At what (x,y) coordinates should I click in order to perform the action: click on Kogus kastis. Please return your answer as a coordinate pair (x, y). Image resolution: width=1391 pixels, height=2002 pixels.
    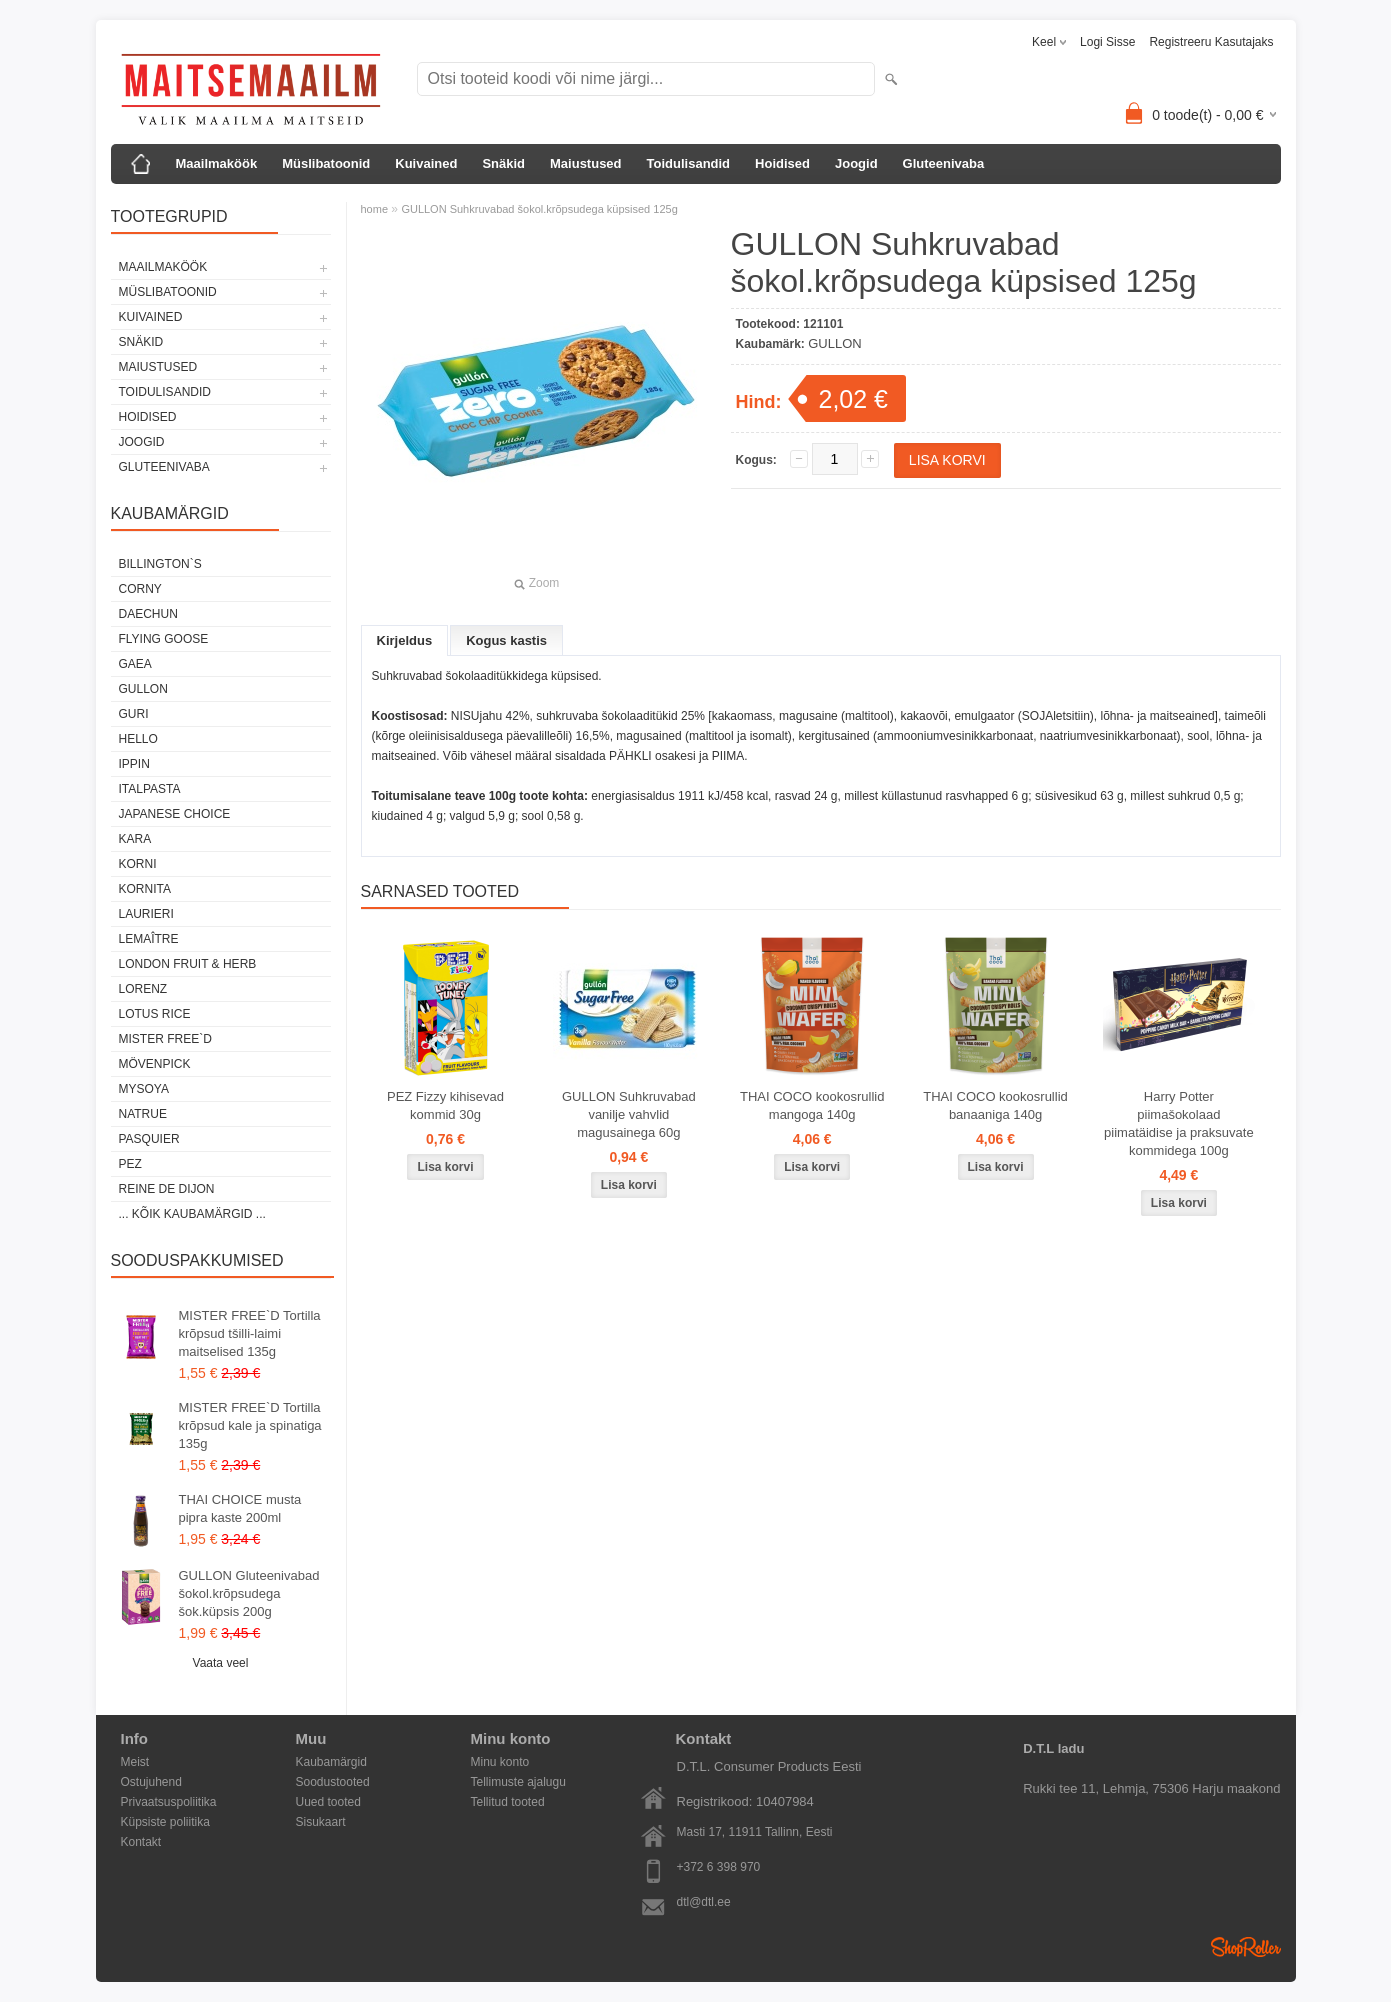
    Looking at the image, I should click on (506, 640).